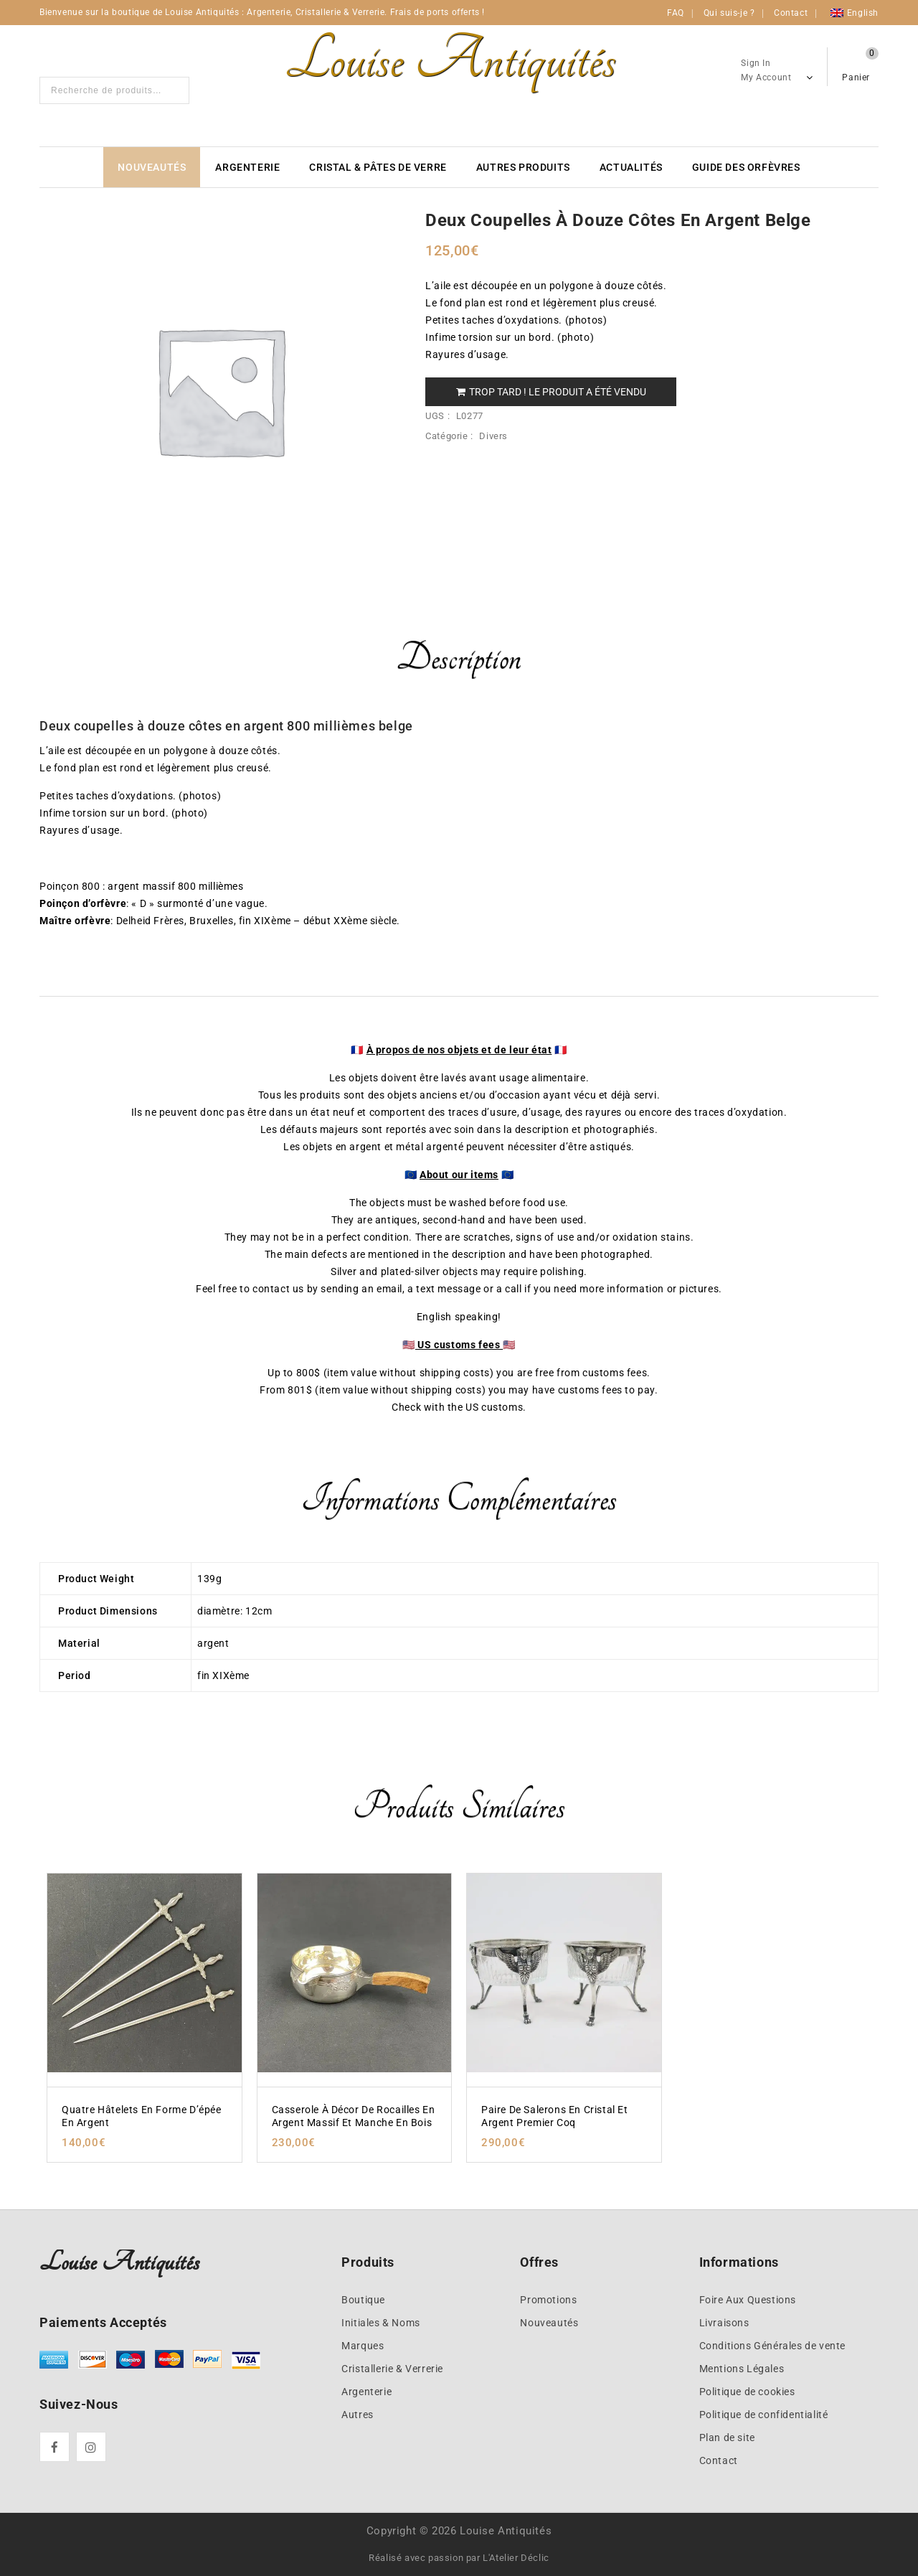 This screenshot has width=918, height=2576. I want to click on Promotions, so click(548, 2299).